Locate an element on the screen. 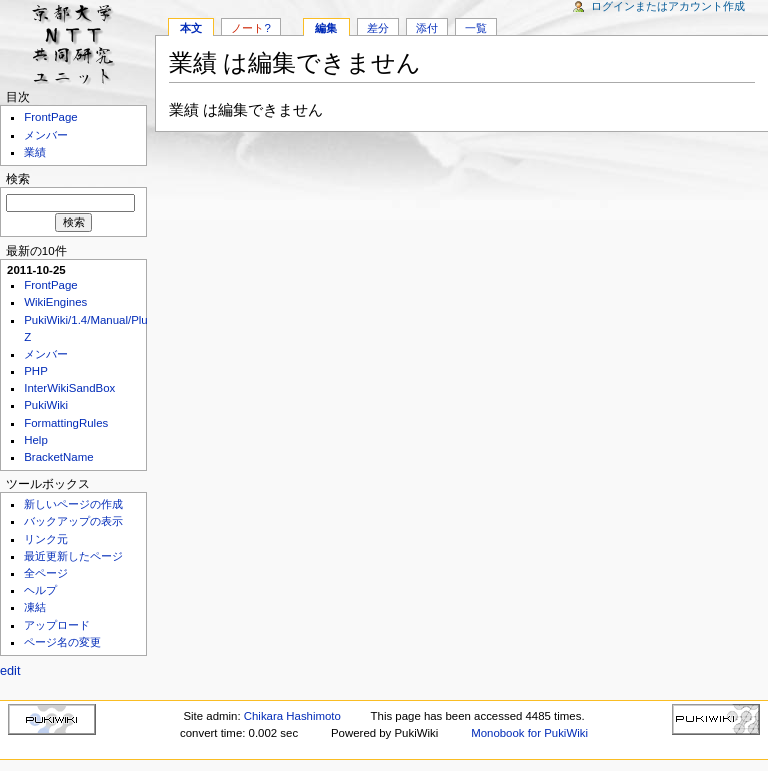  PHP is located at coordinates (36, 371).